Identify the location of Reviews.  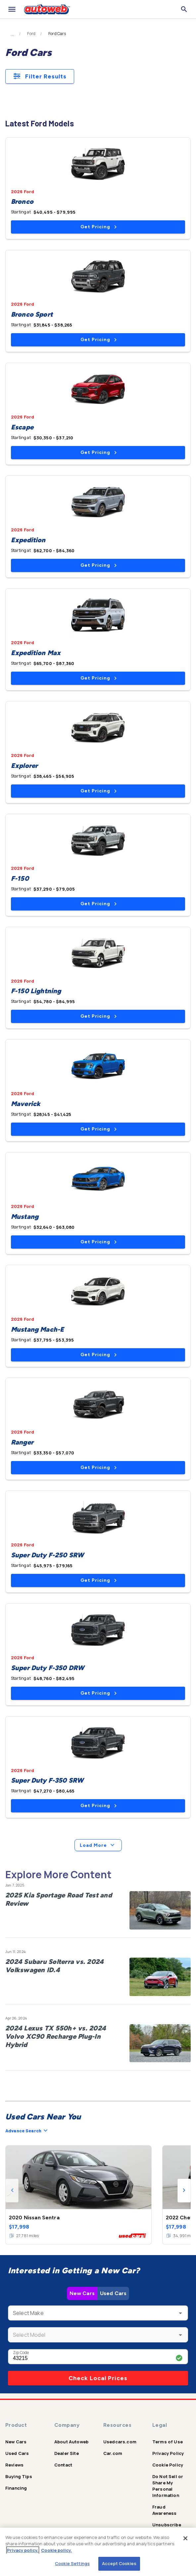
(14, 2465).